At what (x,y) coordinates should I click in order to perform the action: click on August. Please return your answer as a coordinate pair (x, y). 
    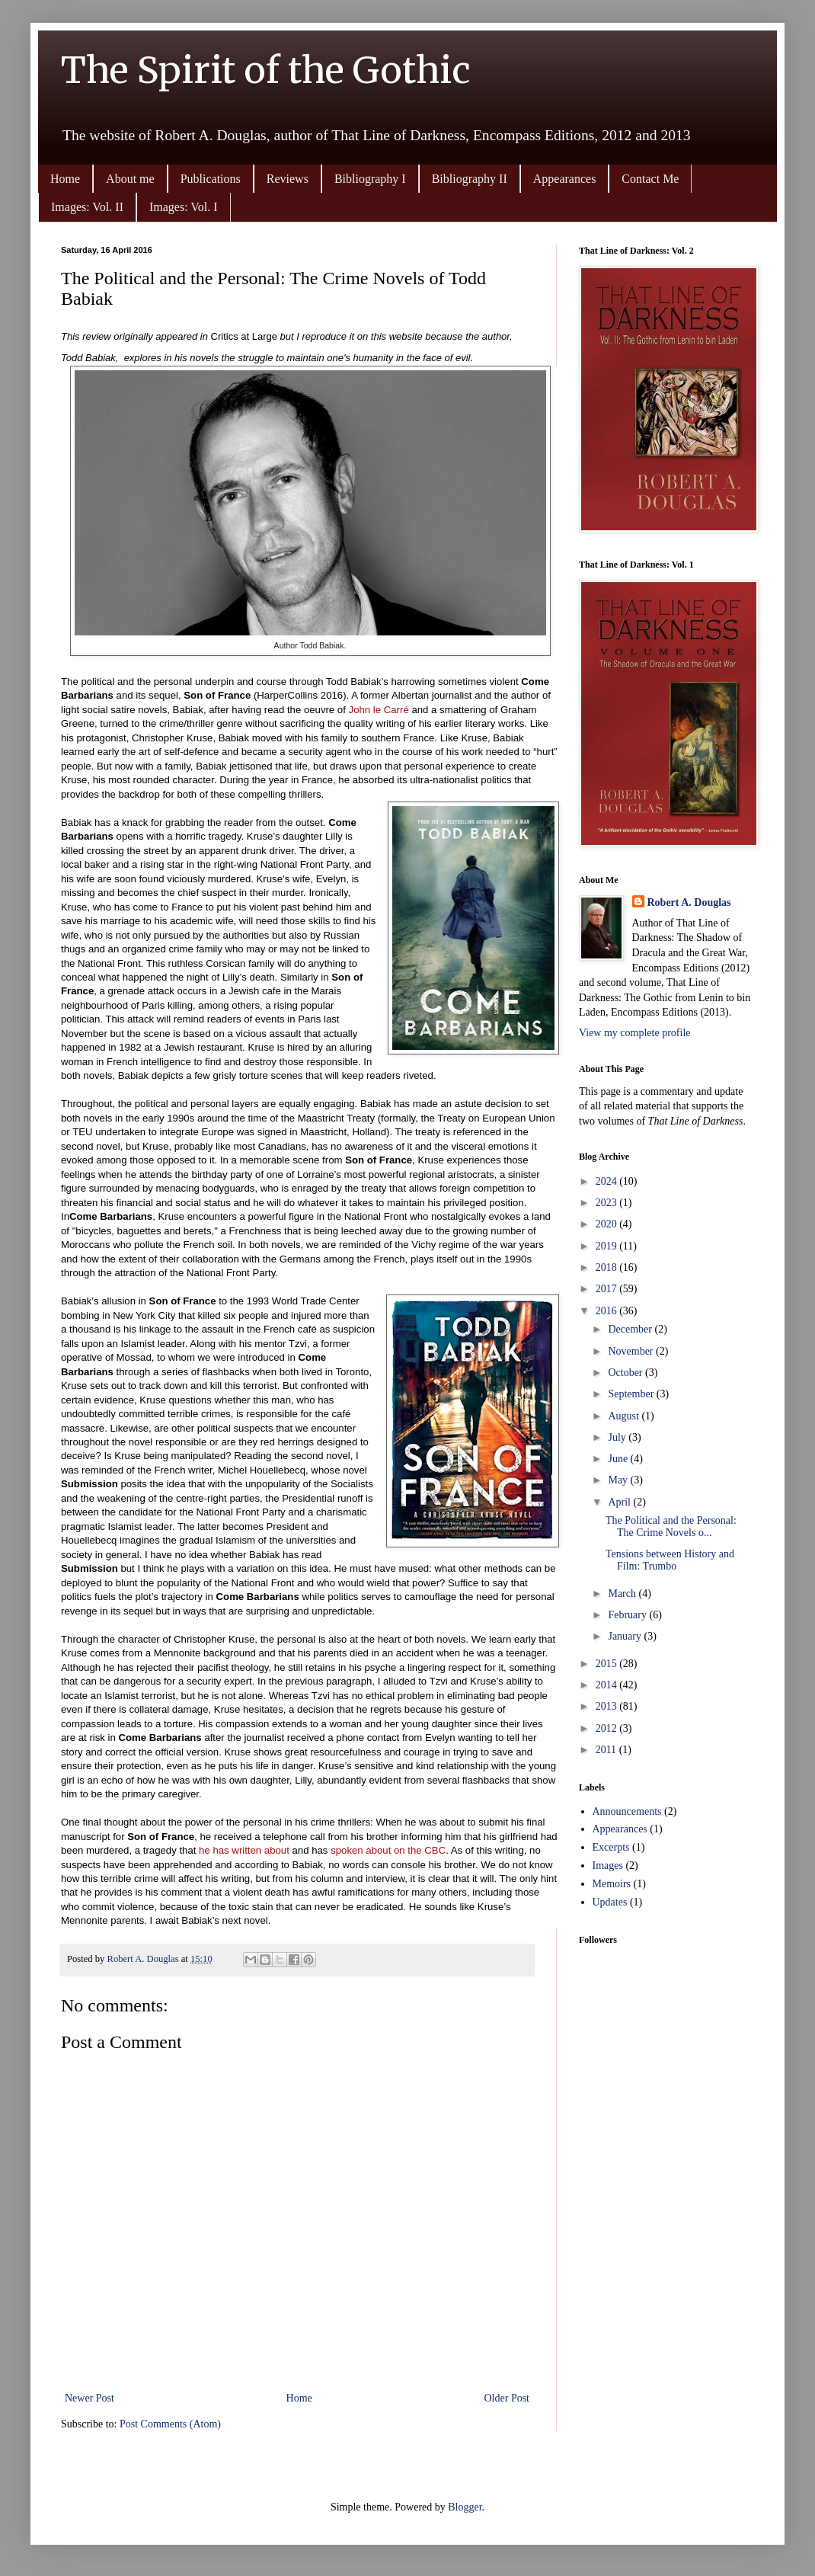
    Looking at the image, I should click on (624, 1416).